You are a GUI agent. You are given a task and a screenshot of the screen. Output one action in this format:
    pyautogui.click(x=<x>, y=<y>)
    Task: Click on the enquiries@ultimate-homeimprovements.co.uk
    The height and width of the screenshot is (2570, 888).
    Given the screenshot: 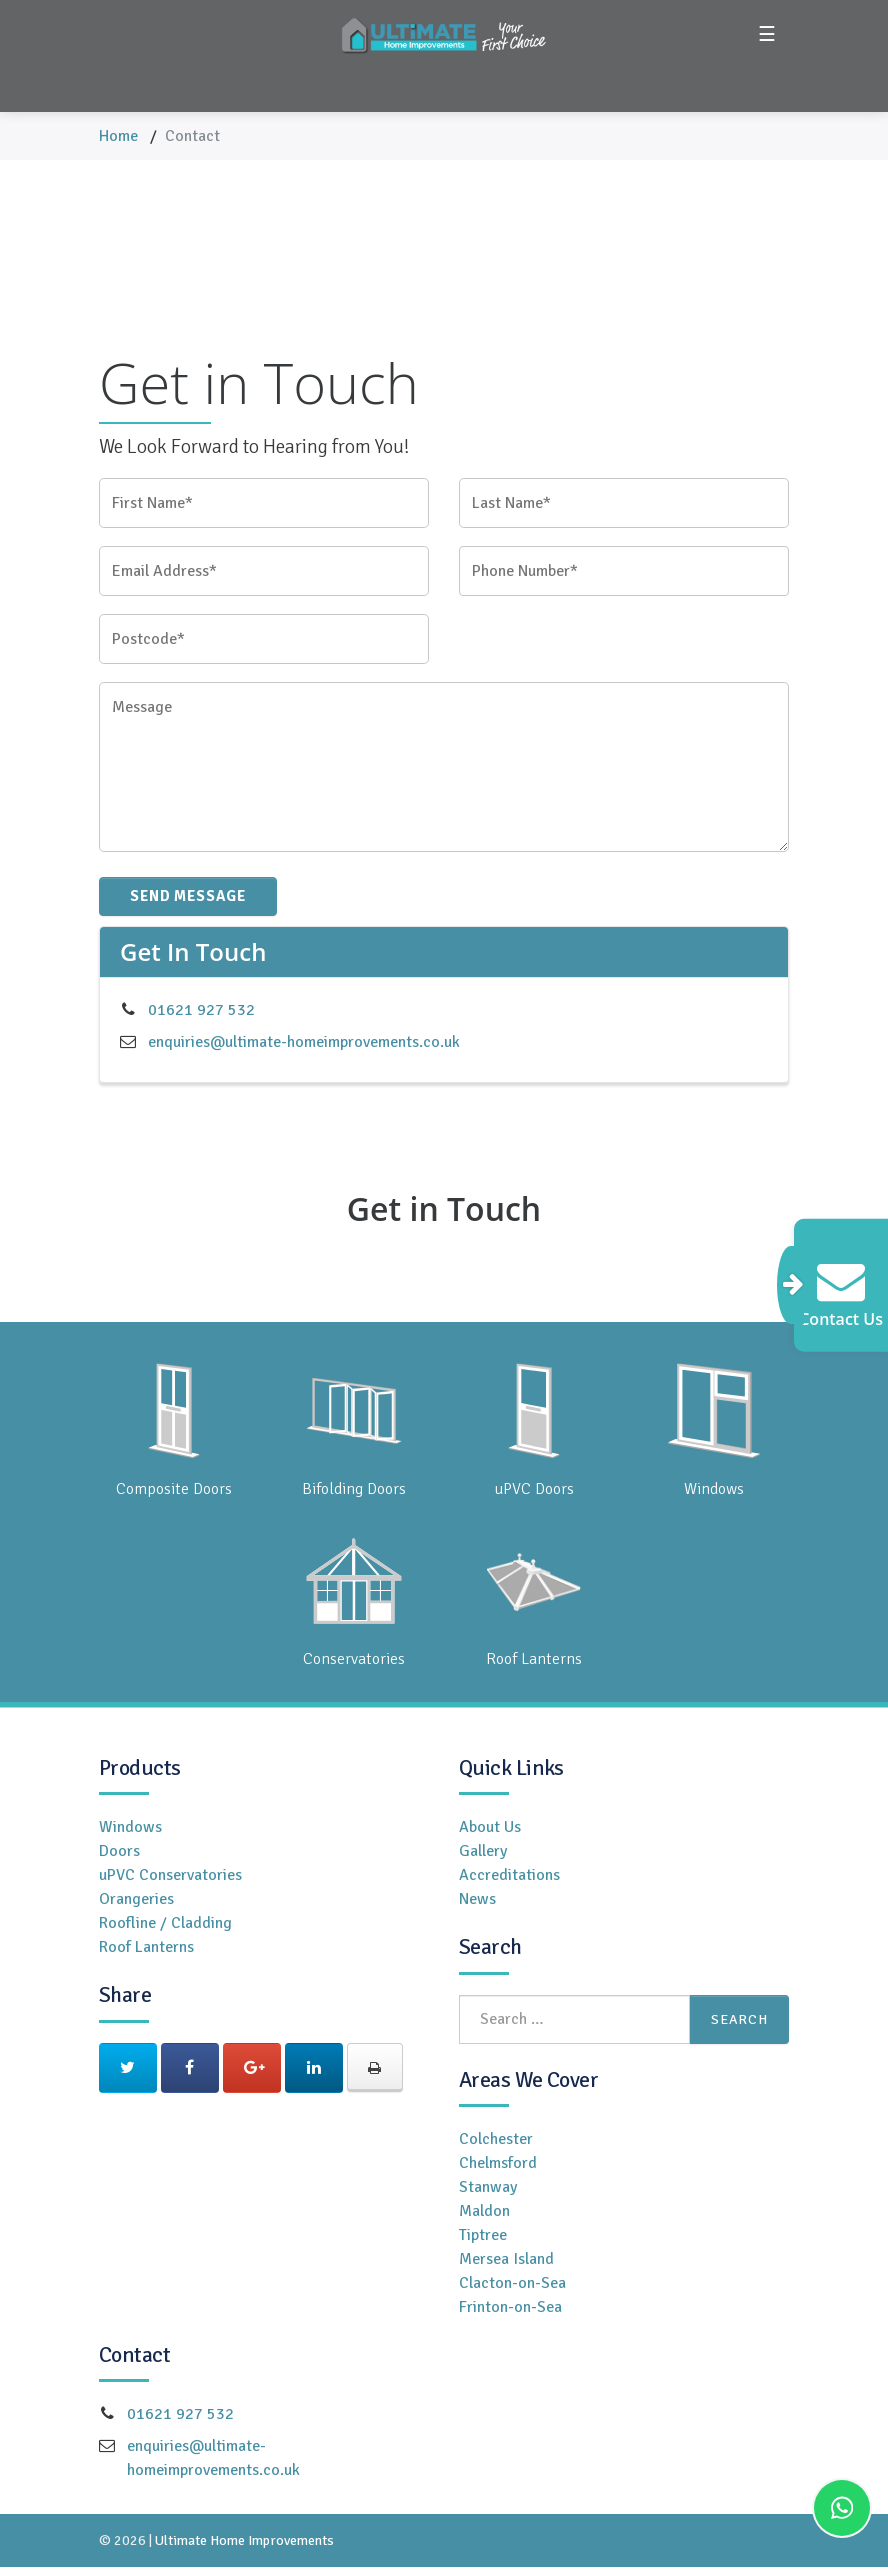 What is the action you would take?
    pyautogui.click(x=304, y=1045)
    